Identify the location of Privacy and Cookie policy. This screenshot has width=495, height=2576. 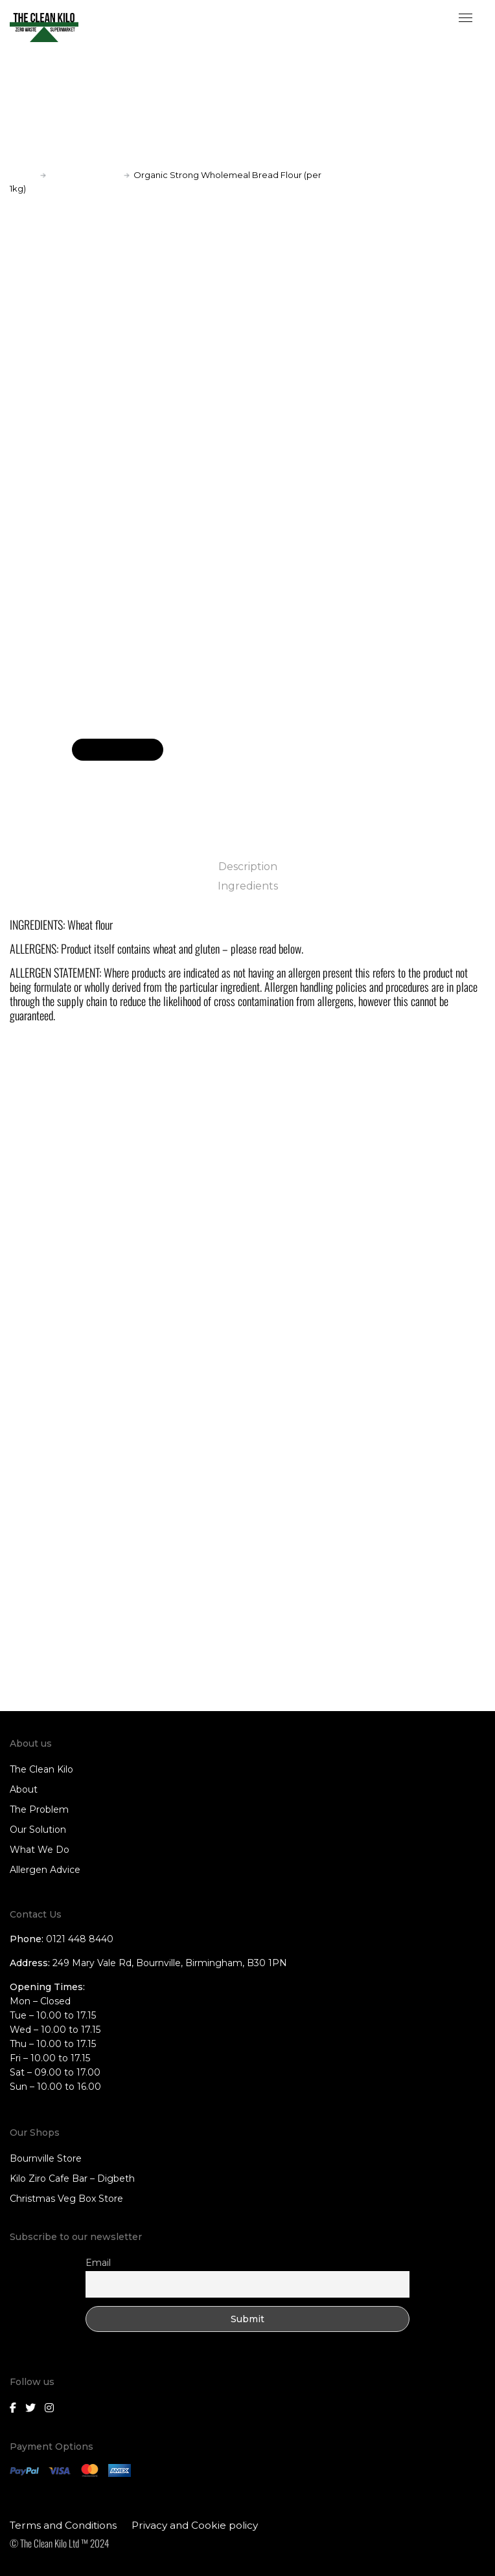
(195, 2525).